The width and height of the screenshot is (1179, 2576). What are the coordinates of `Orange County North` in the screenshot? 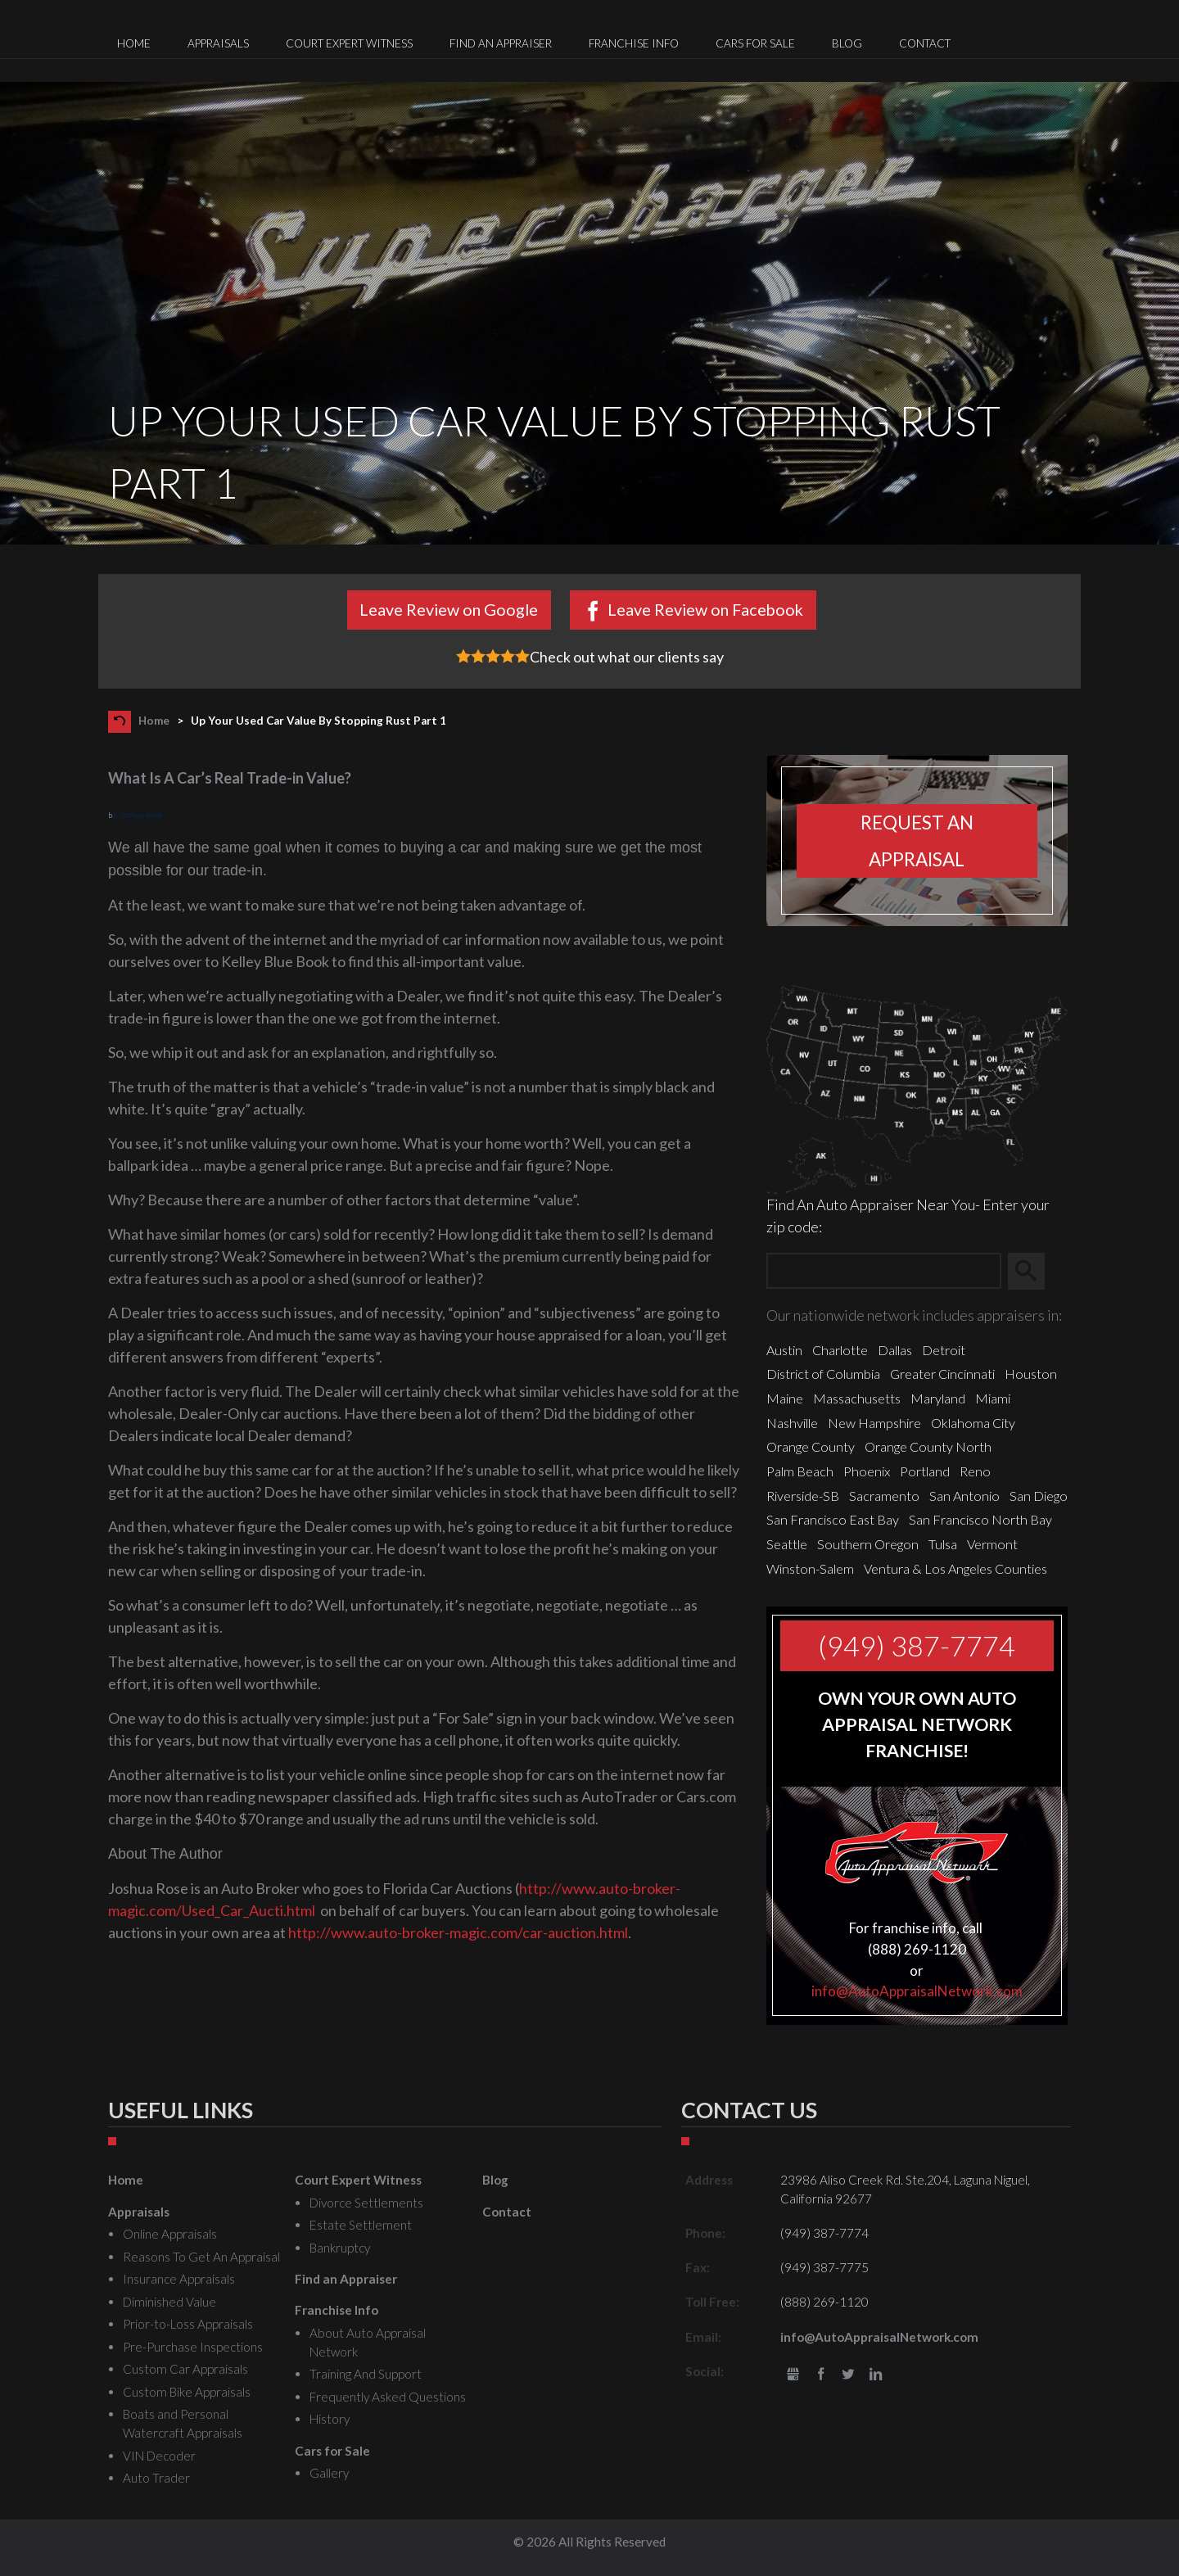 It's located at (928, 1446).